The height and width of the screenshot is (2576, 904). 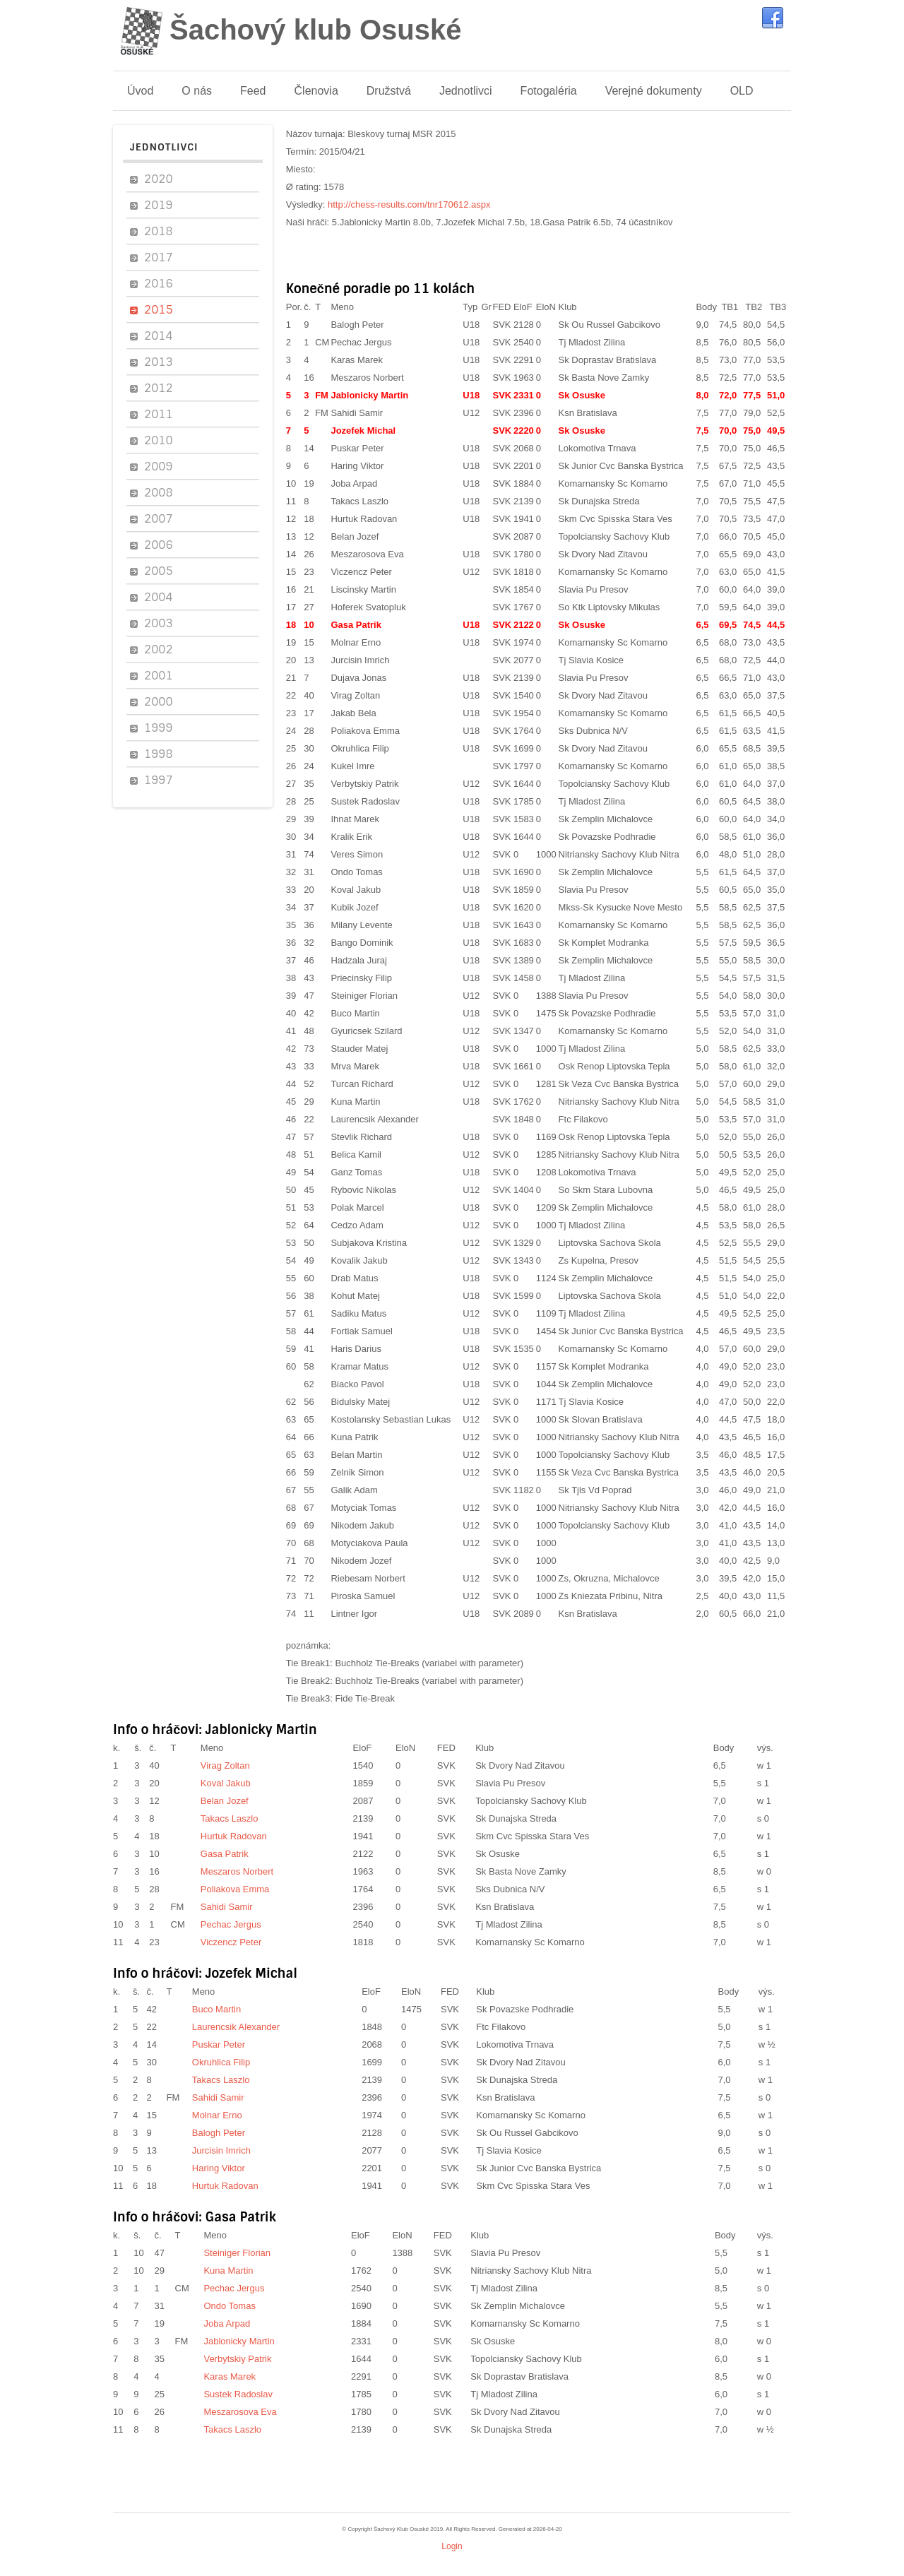 What do you see at coordinates (364, 995) in the screenshot?
I see `Steiniger Florian` at bounding box center [364, 995].